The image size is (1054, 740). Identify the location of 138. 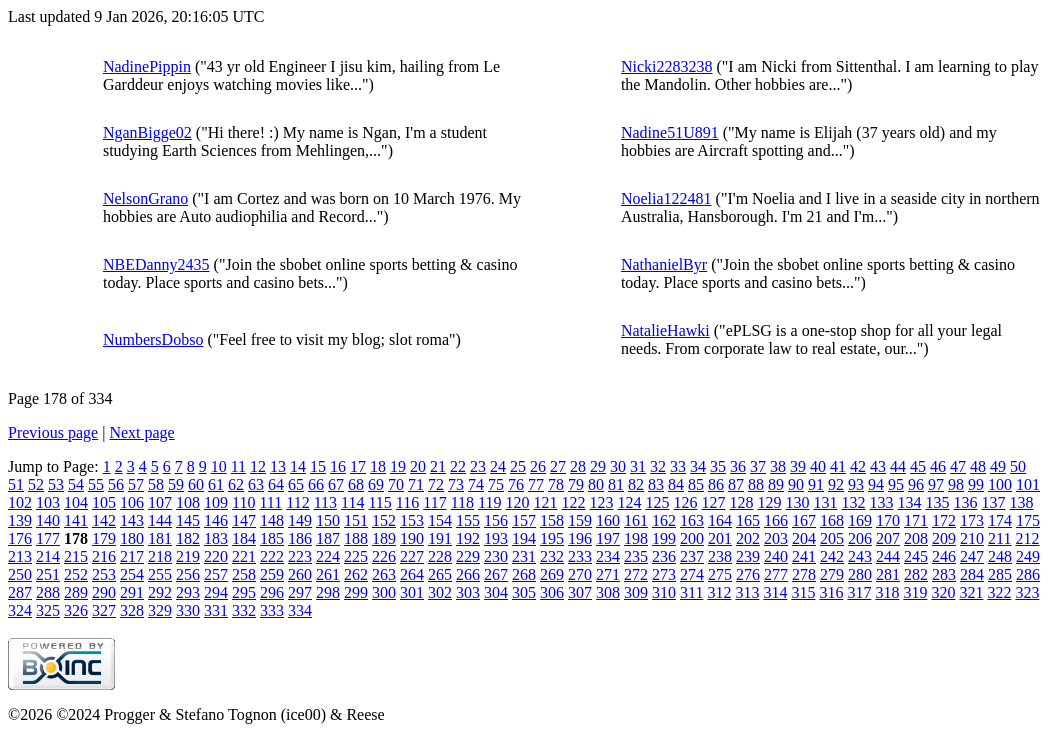
(1021, 502).